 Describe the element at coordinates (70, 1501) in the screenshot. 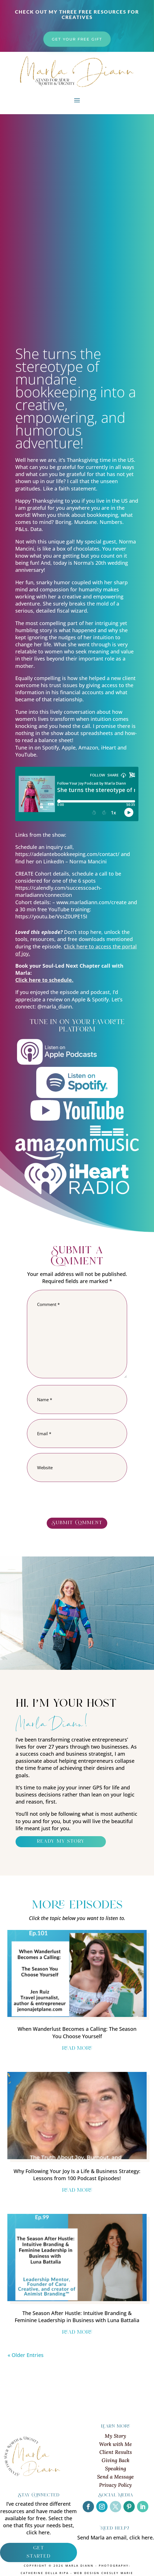

I see `[presentation]` at that location.